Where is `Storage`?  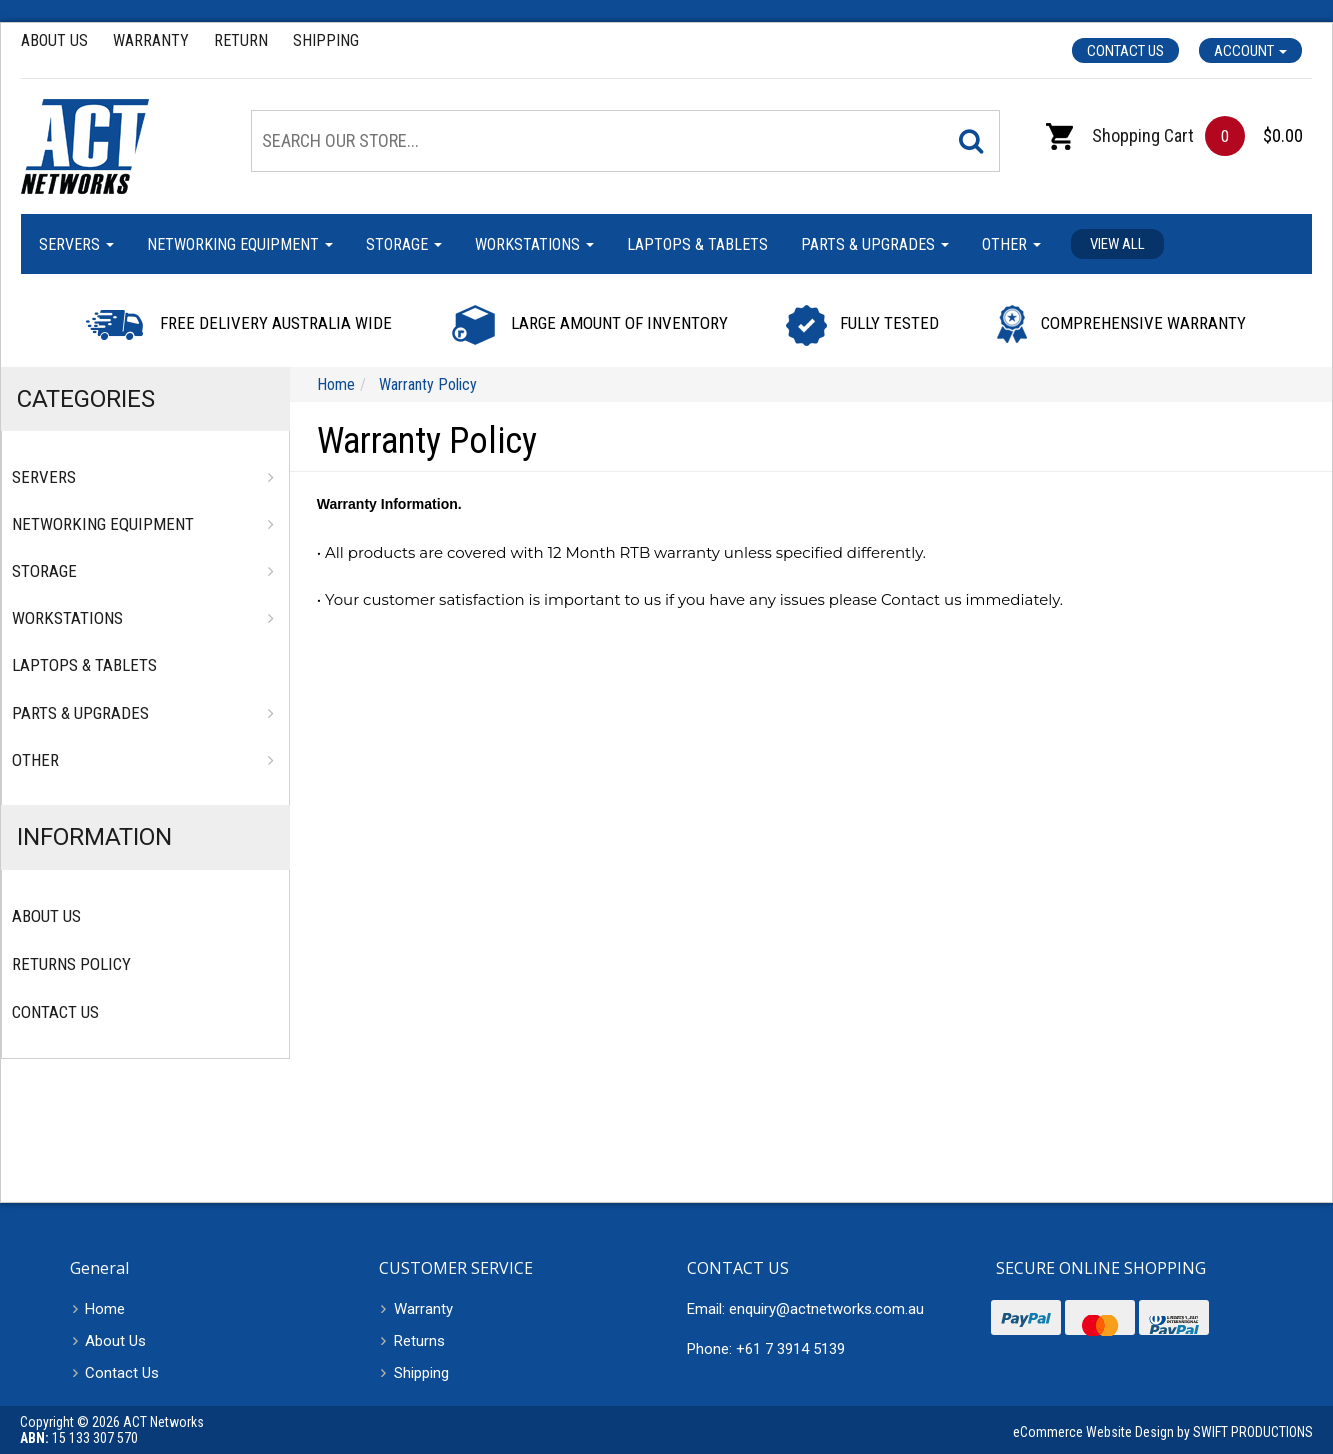
Storage is located at coordinates (404, 244).